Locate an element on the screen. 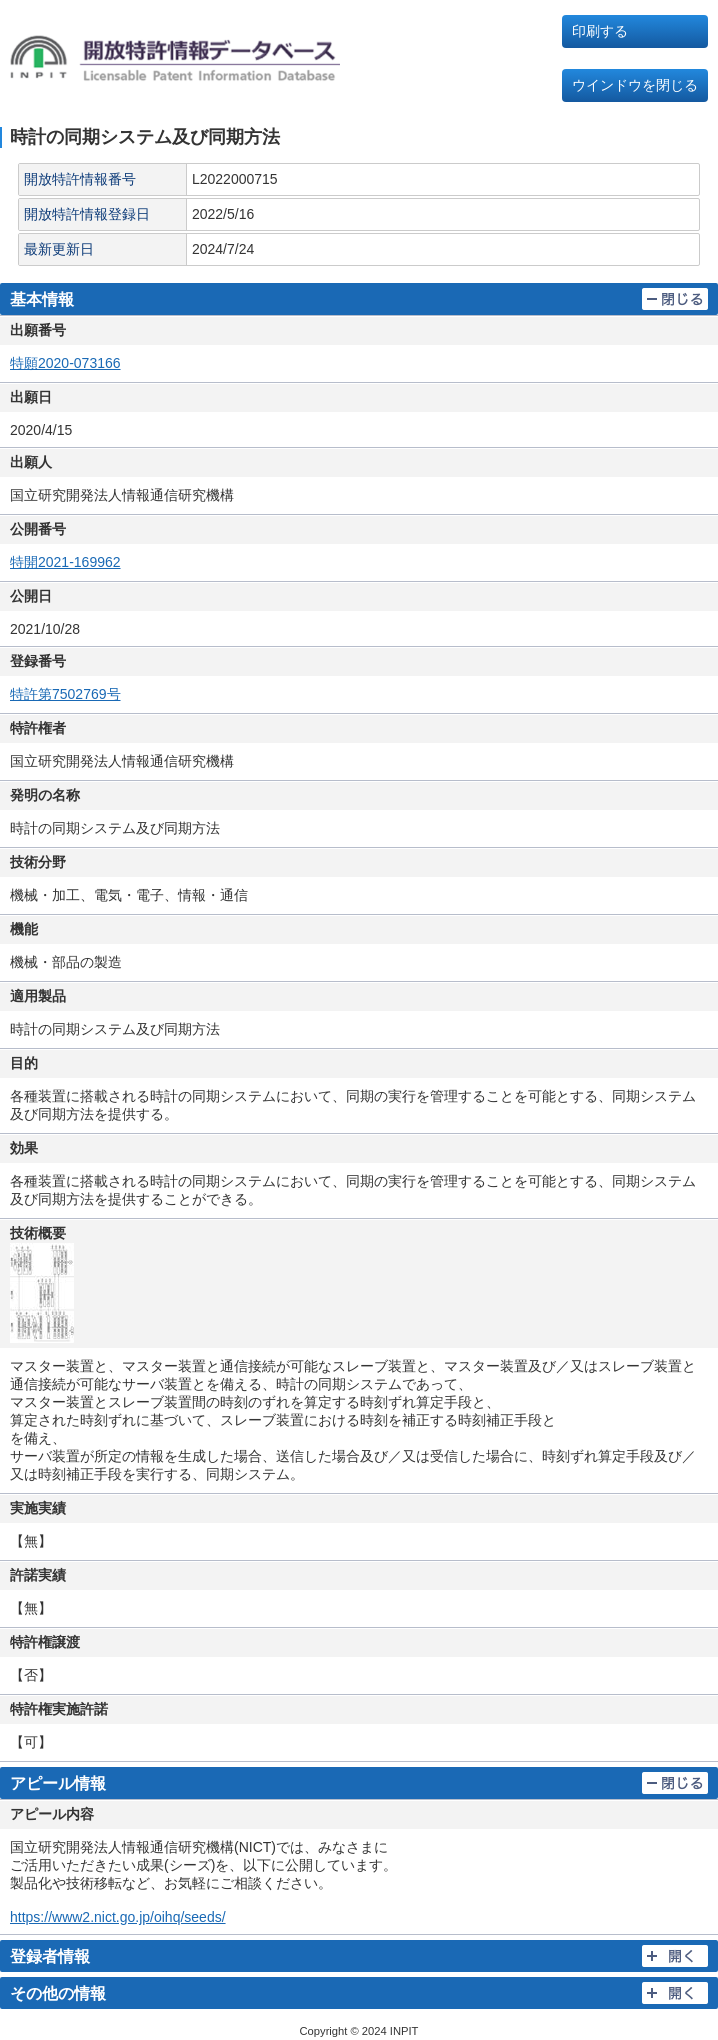  印刷する is located at coordinates (600, 31).